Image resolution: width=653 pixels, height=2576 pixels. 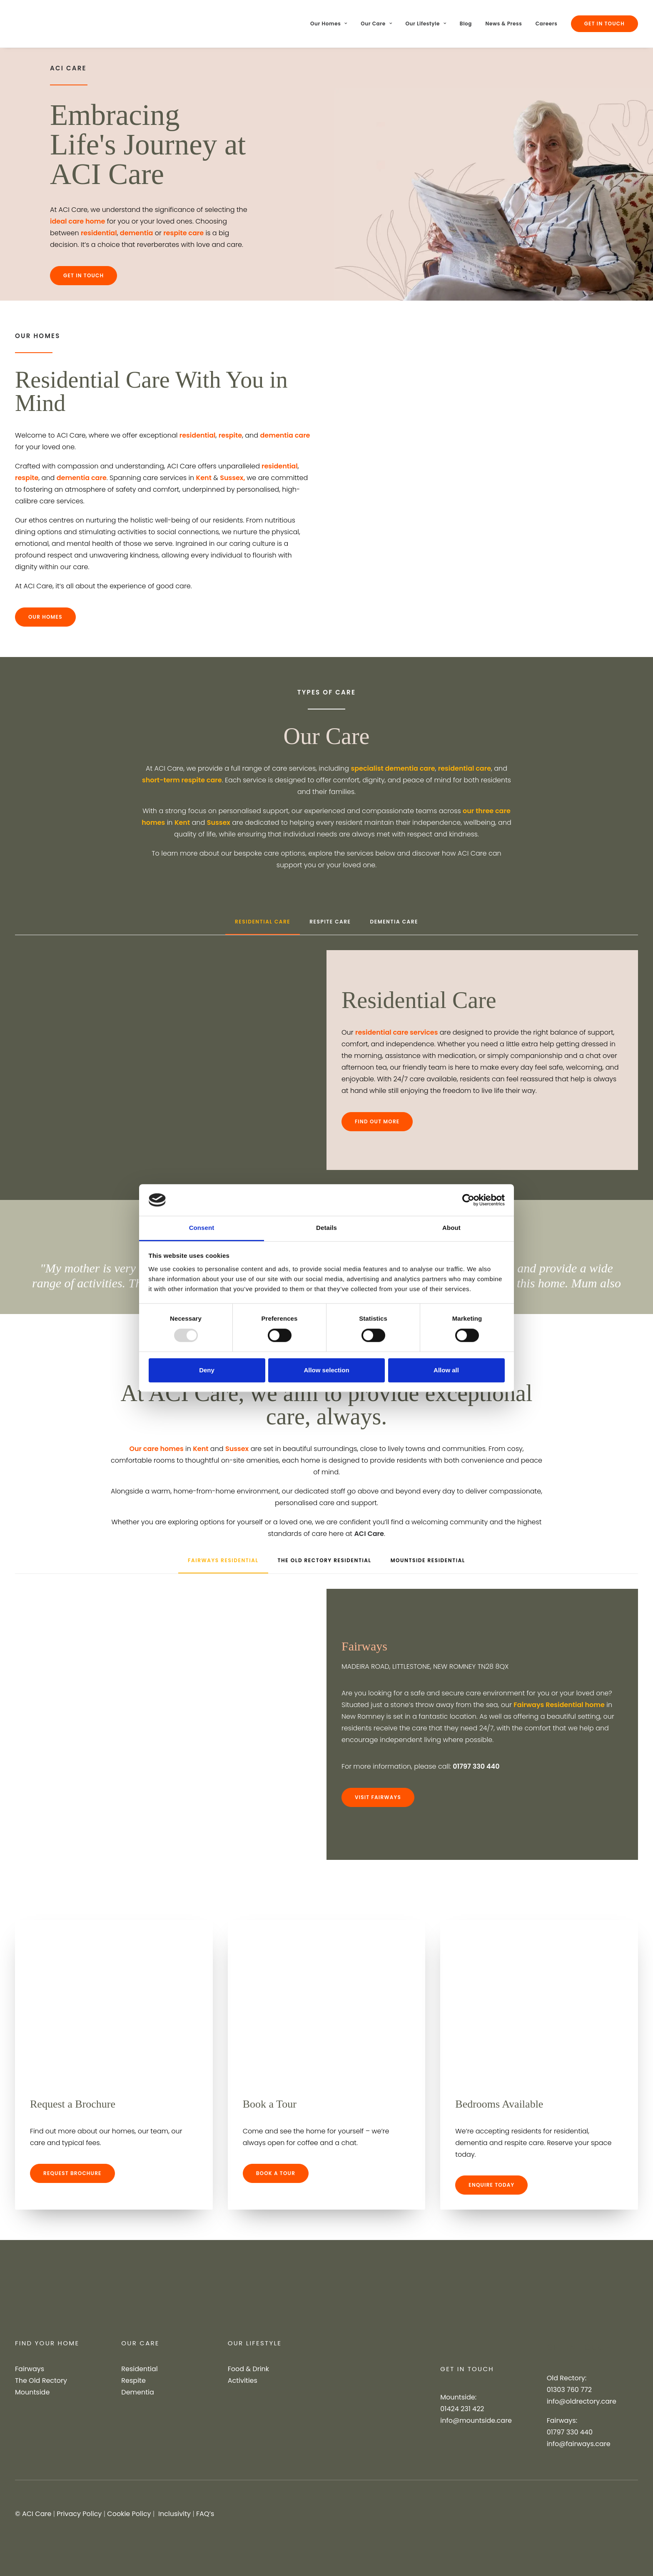 What do you see at coordinates (129, 2514) in the screenshot?
I see `Cookie Policy` at bounding box center [129, 2514].